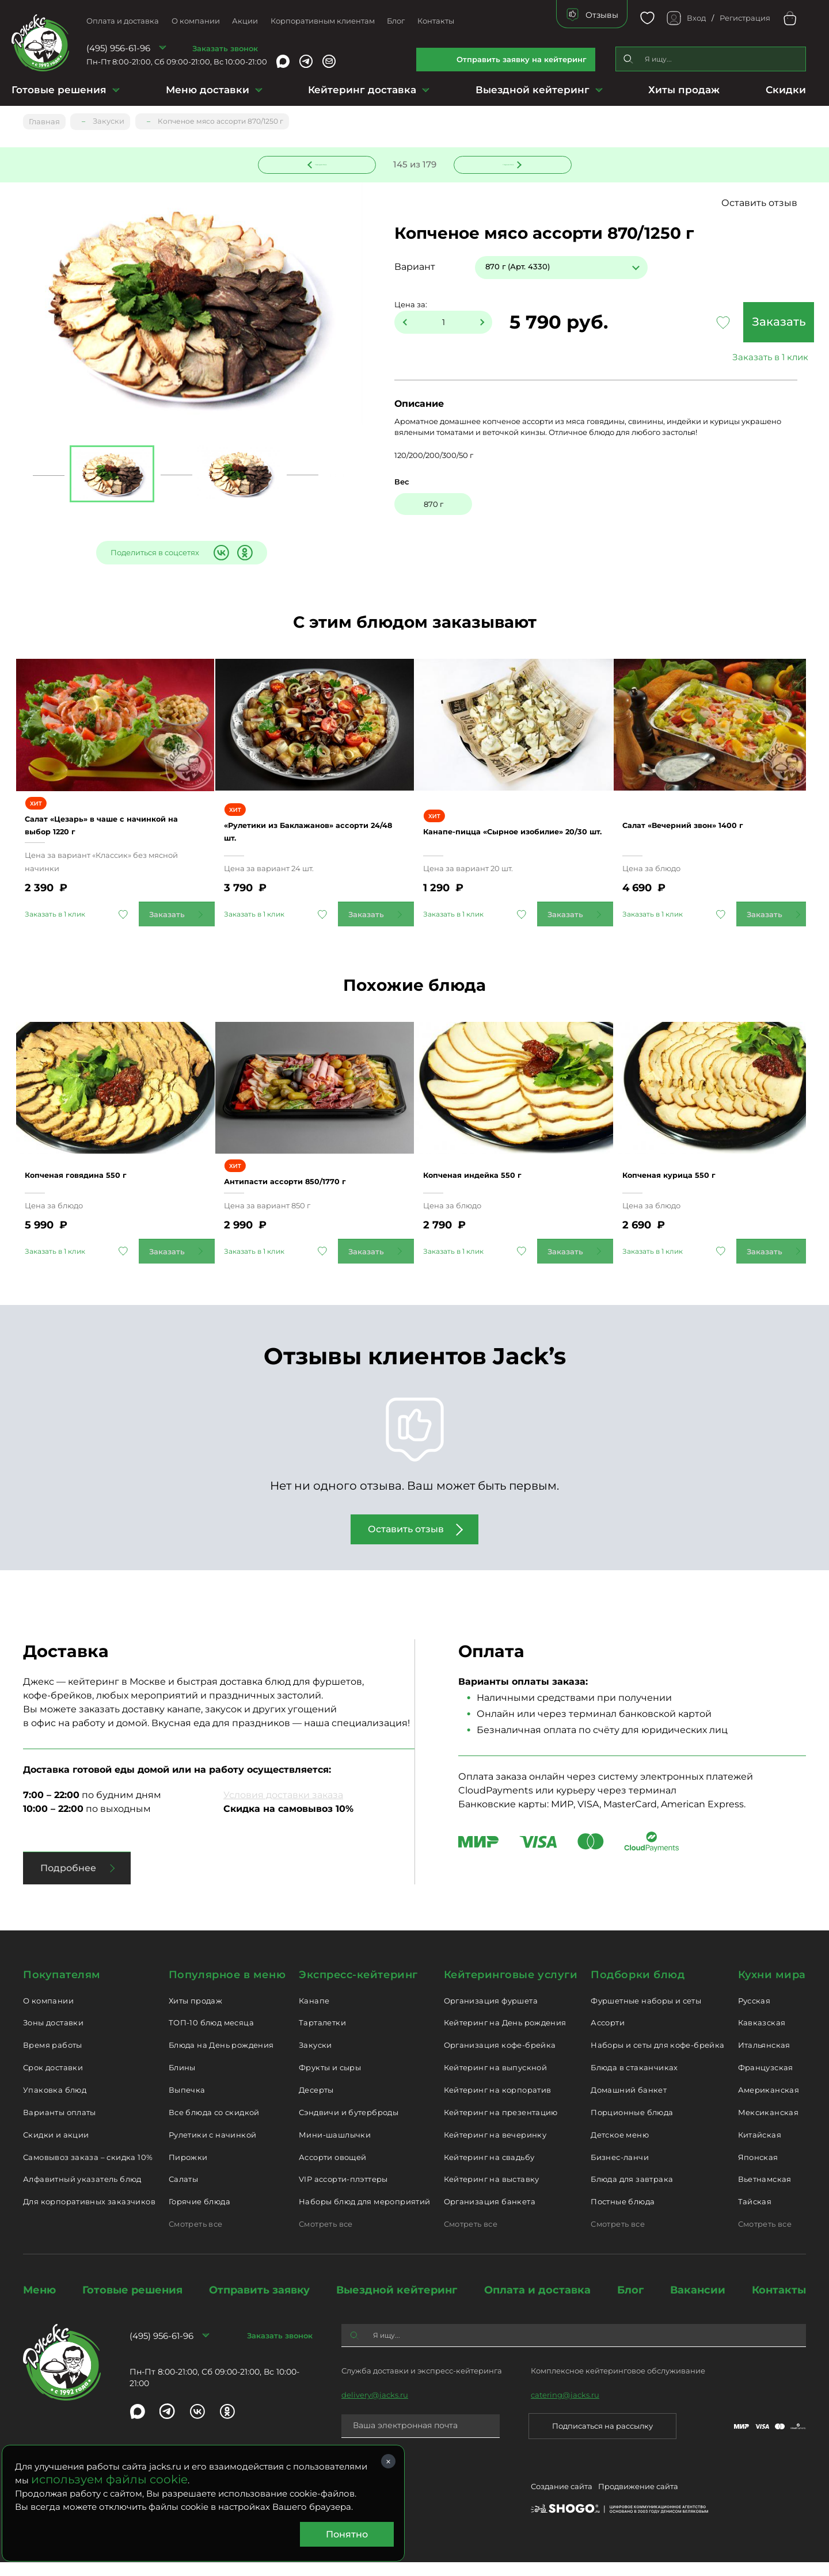  I want to click on Кавказская, so click(762, 2036).